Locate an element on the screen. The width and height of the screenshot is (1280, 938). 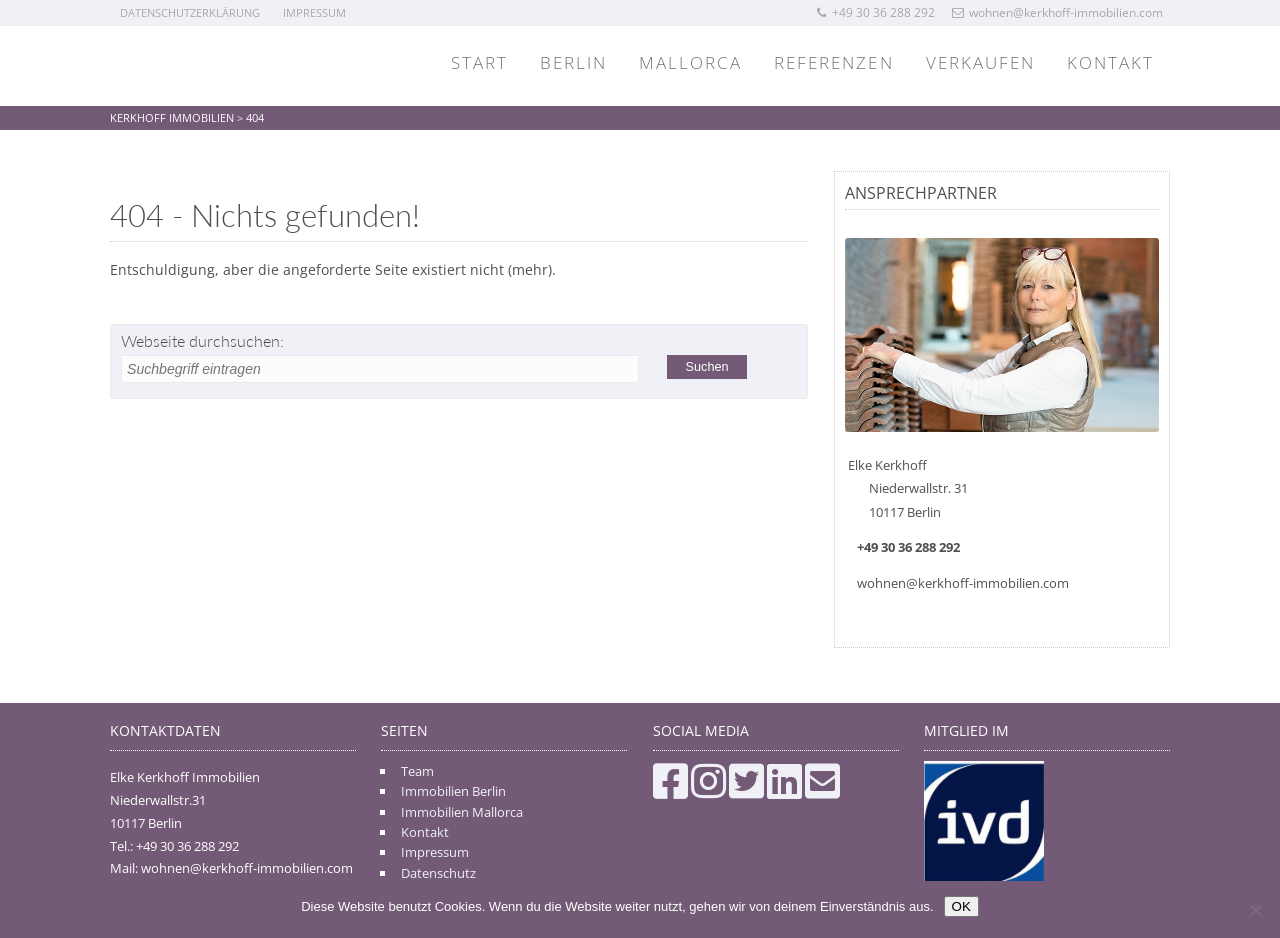
Kontakt is located at coordinates (1110, 62).